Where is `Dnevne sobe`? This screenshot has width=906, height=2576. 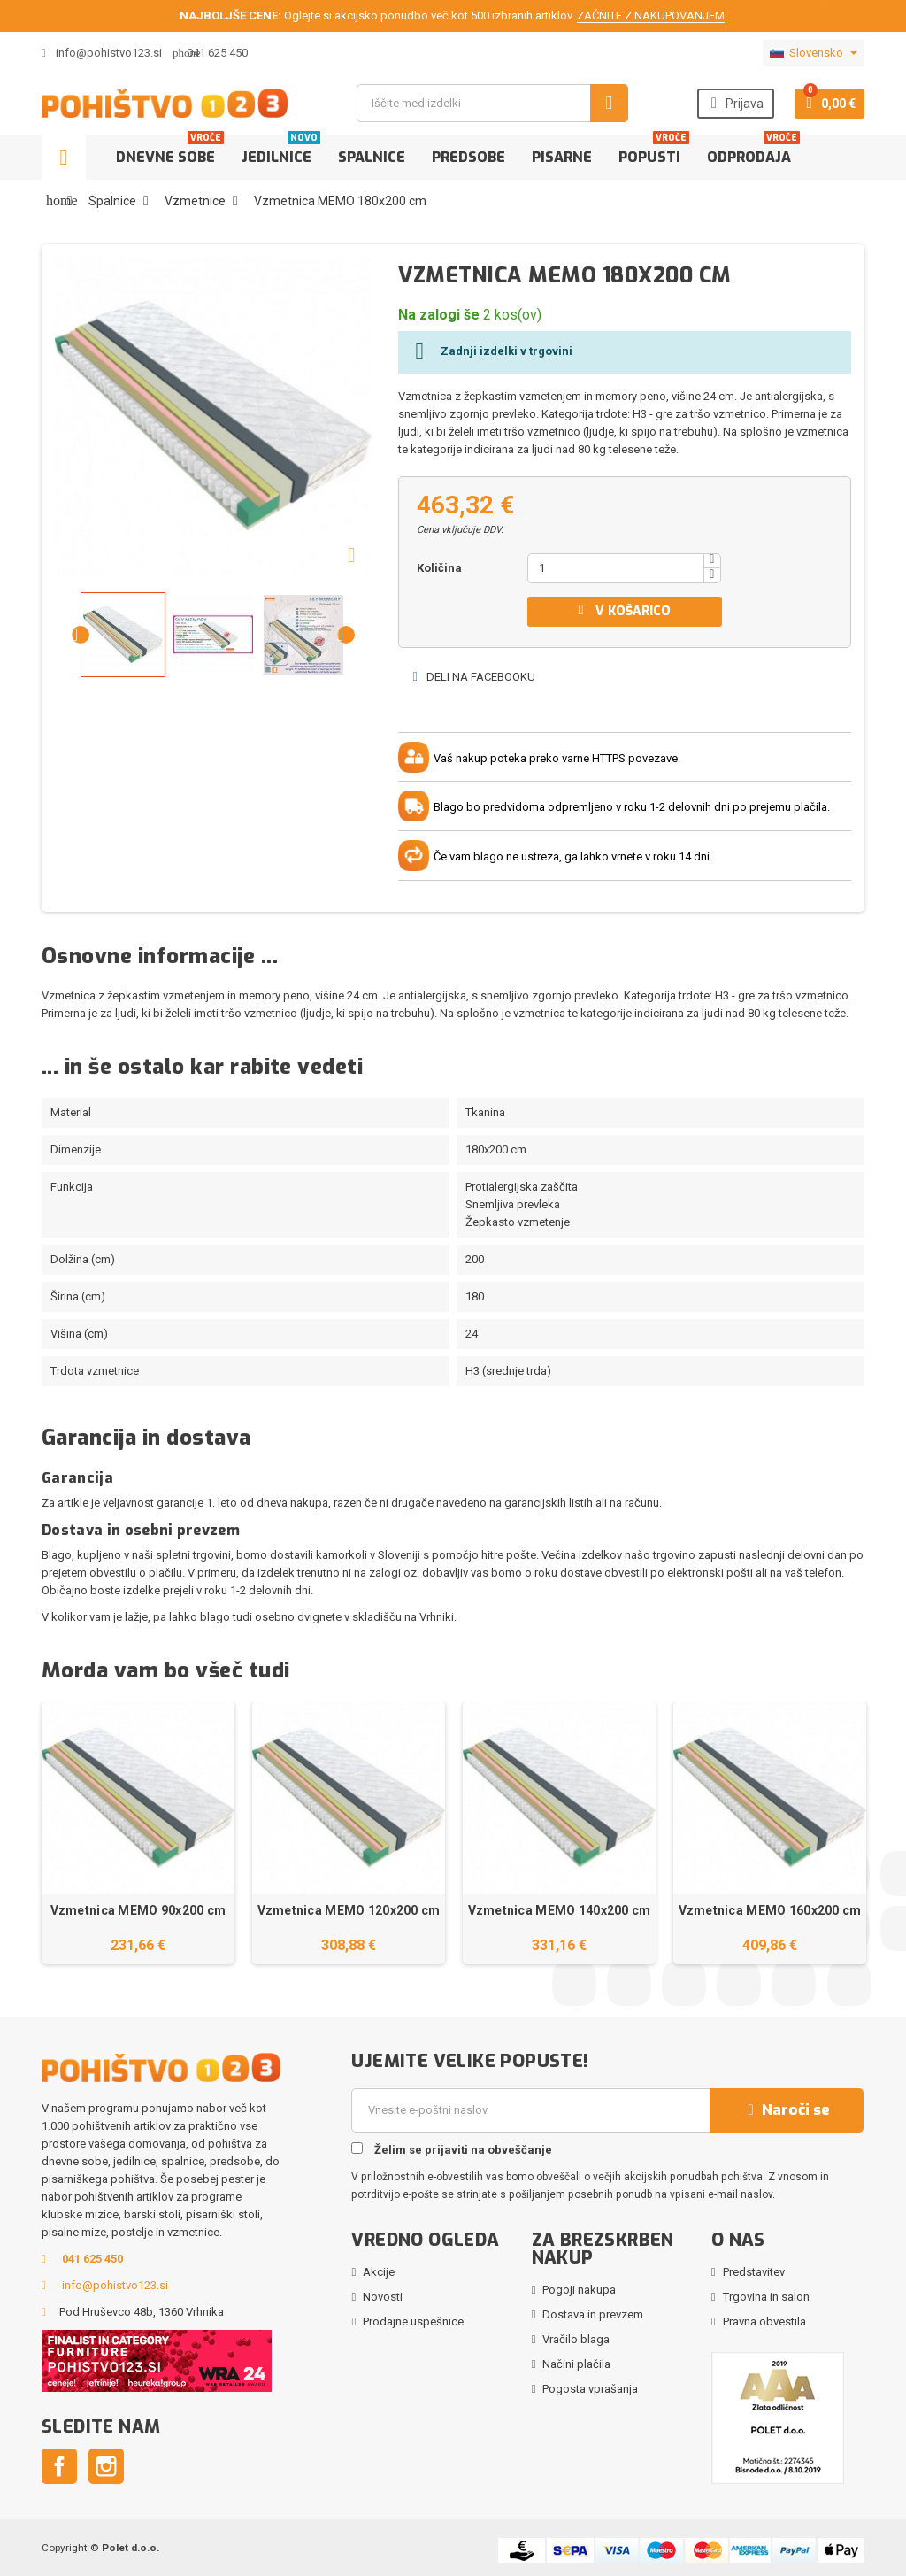
Dnevne sobe is located at coordinates (170, 150).